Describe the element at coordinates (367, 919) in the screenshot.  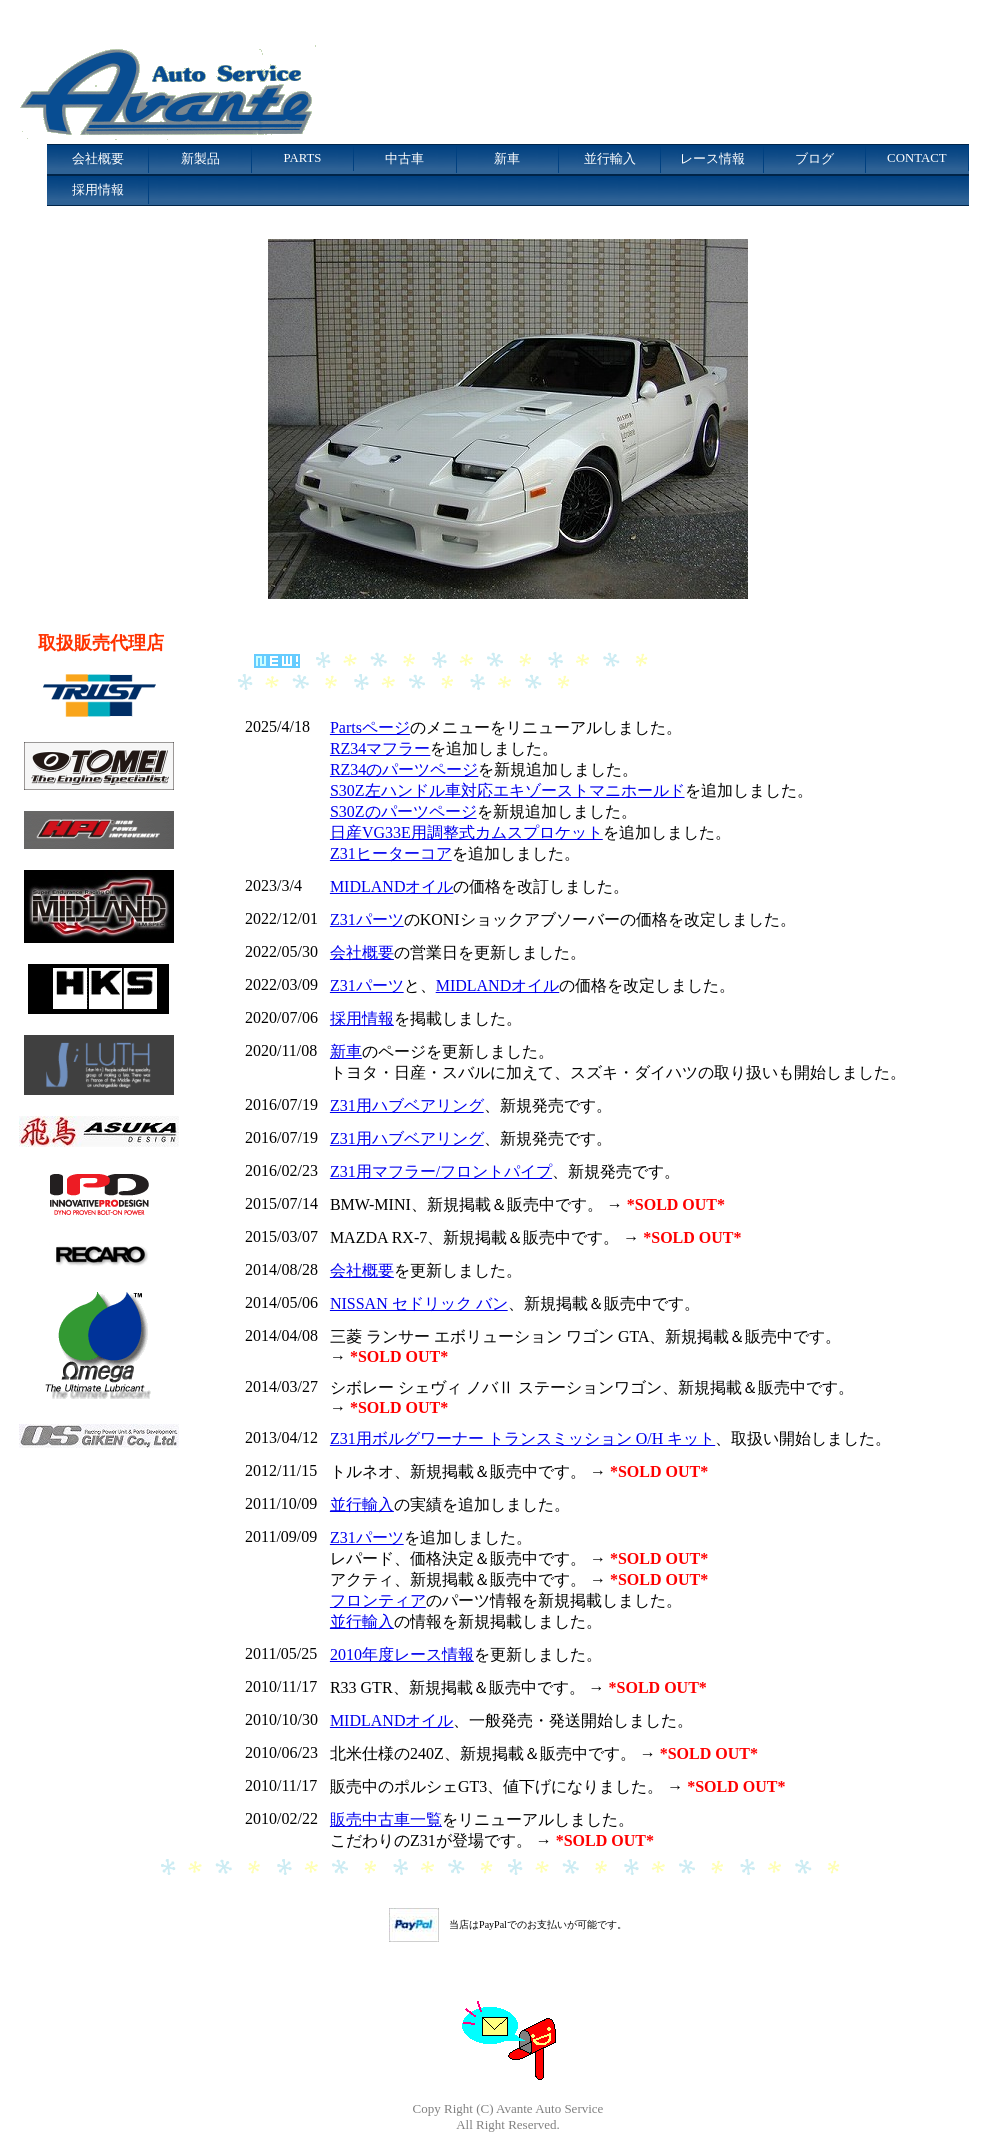
I see `Z31パーツ` at that location.